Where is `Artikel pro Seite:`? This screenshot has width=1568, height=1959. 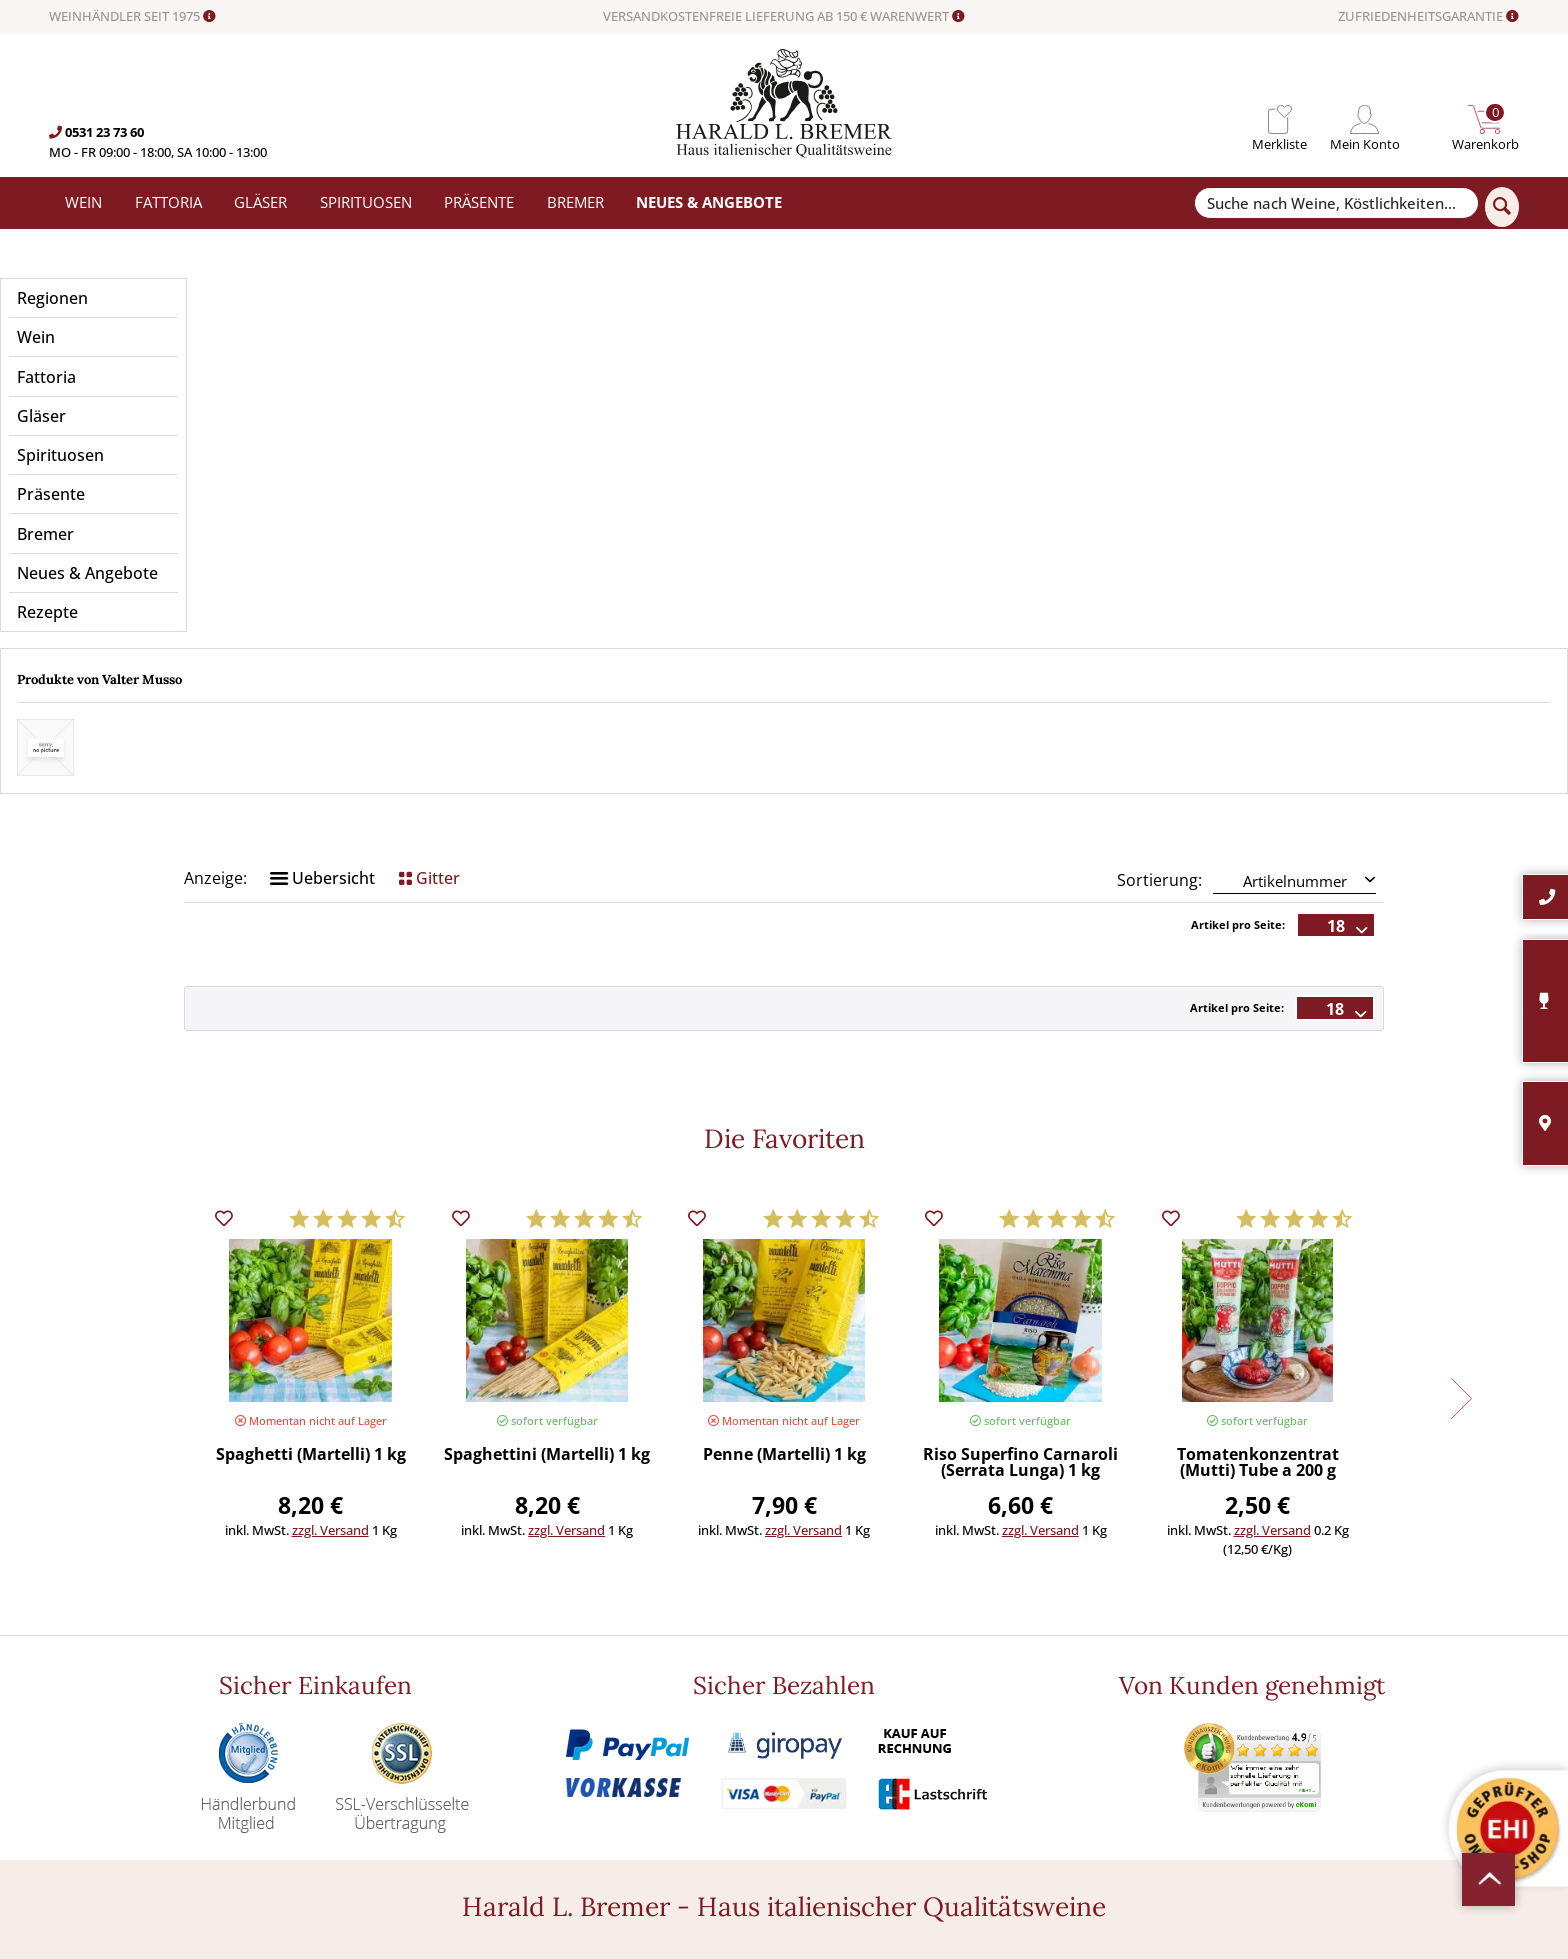 Artikel pro Seite: is located at coordinates (1238, 521).